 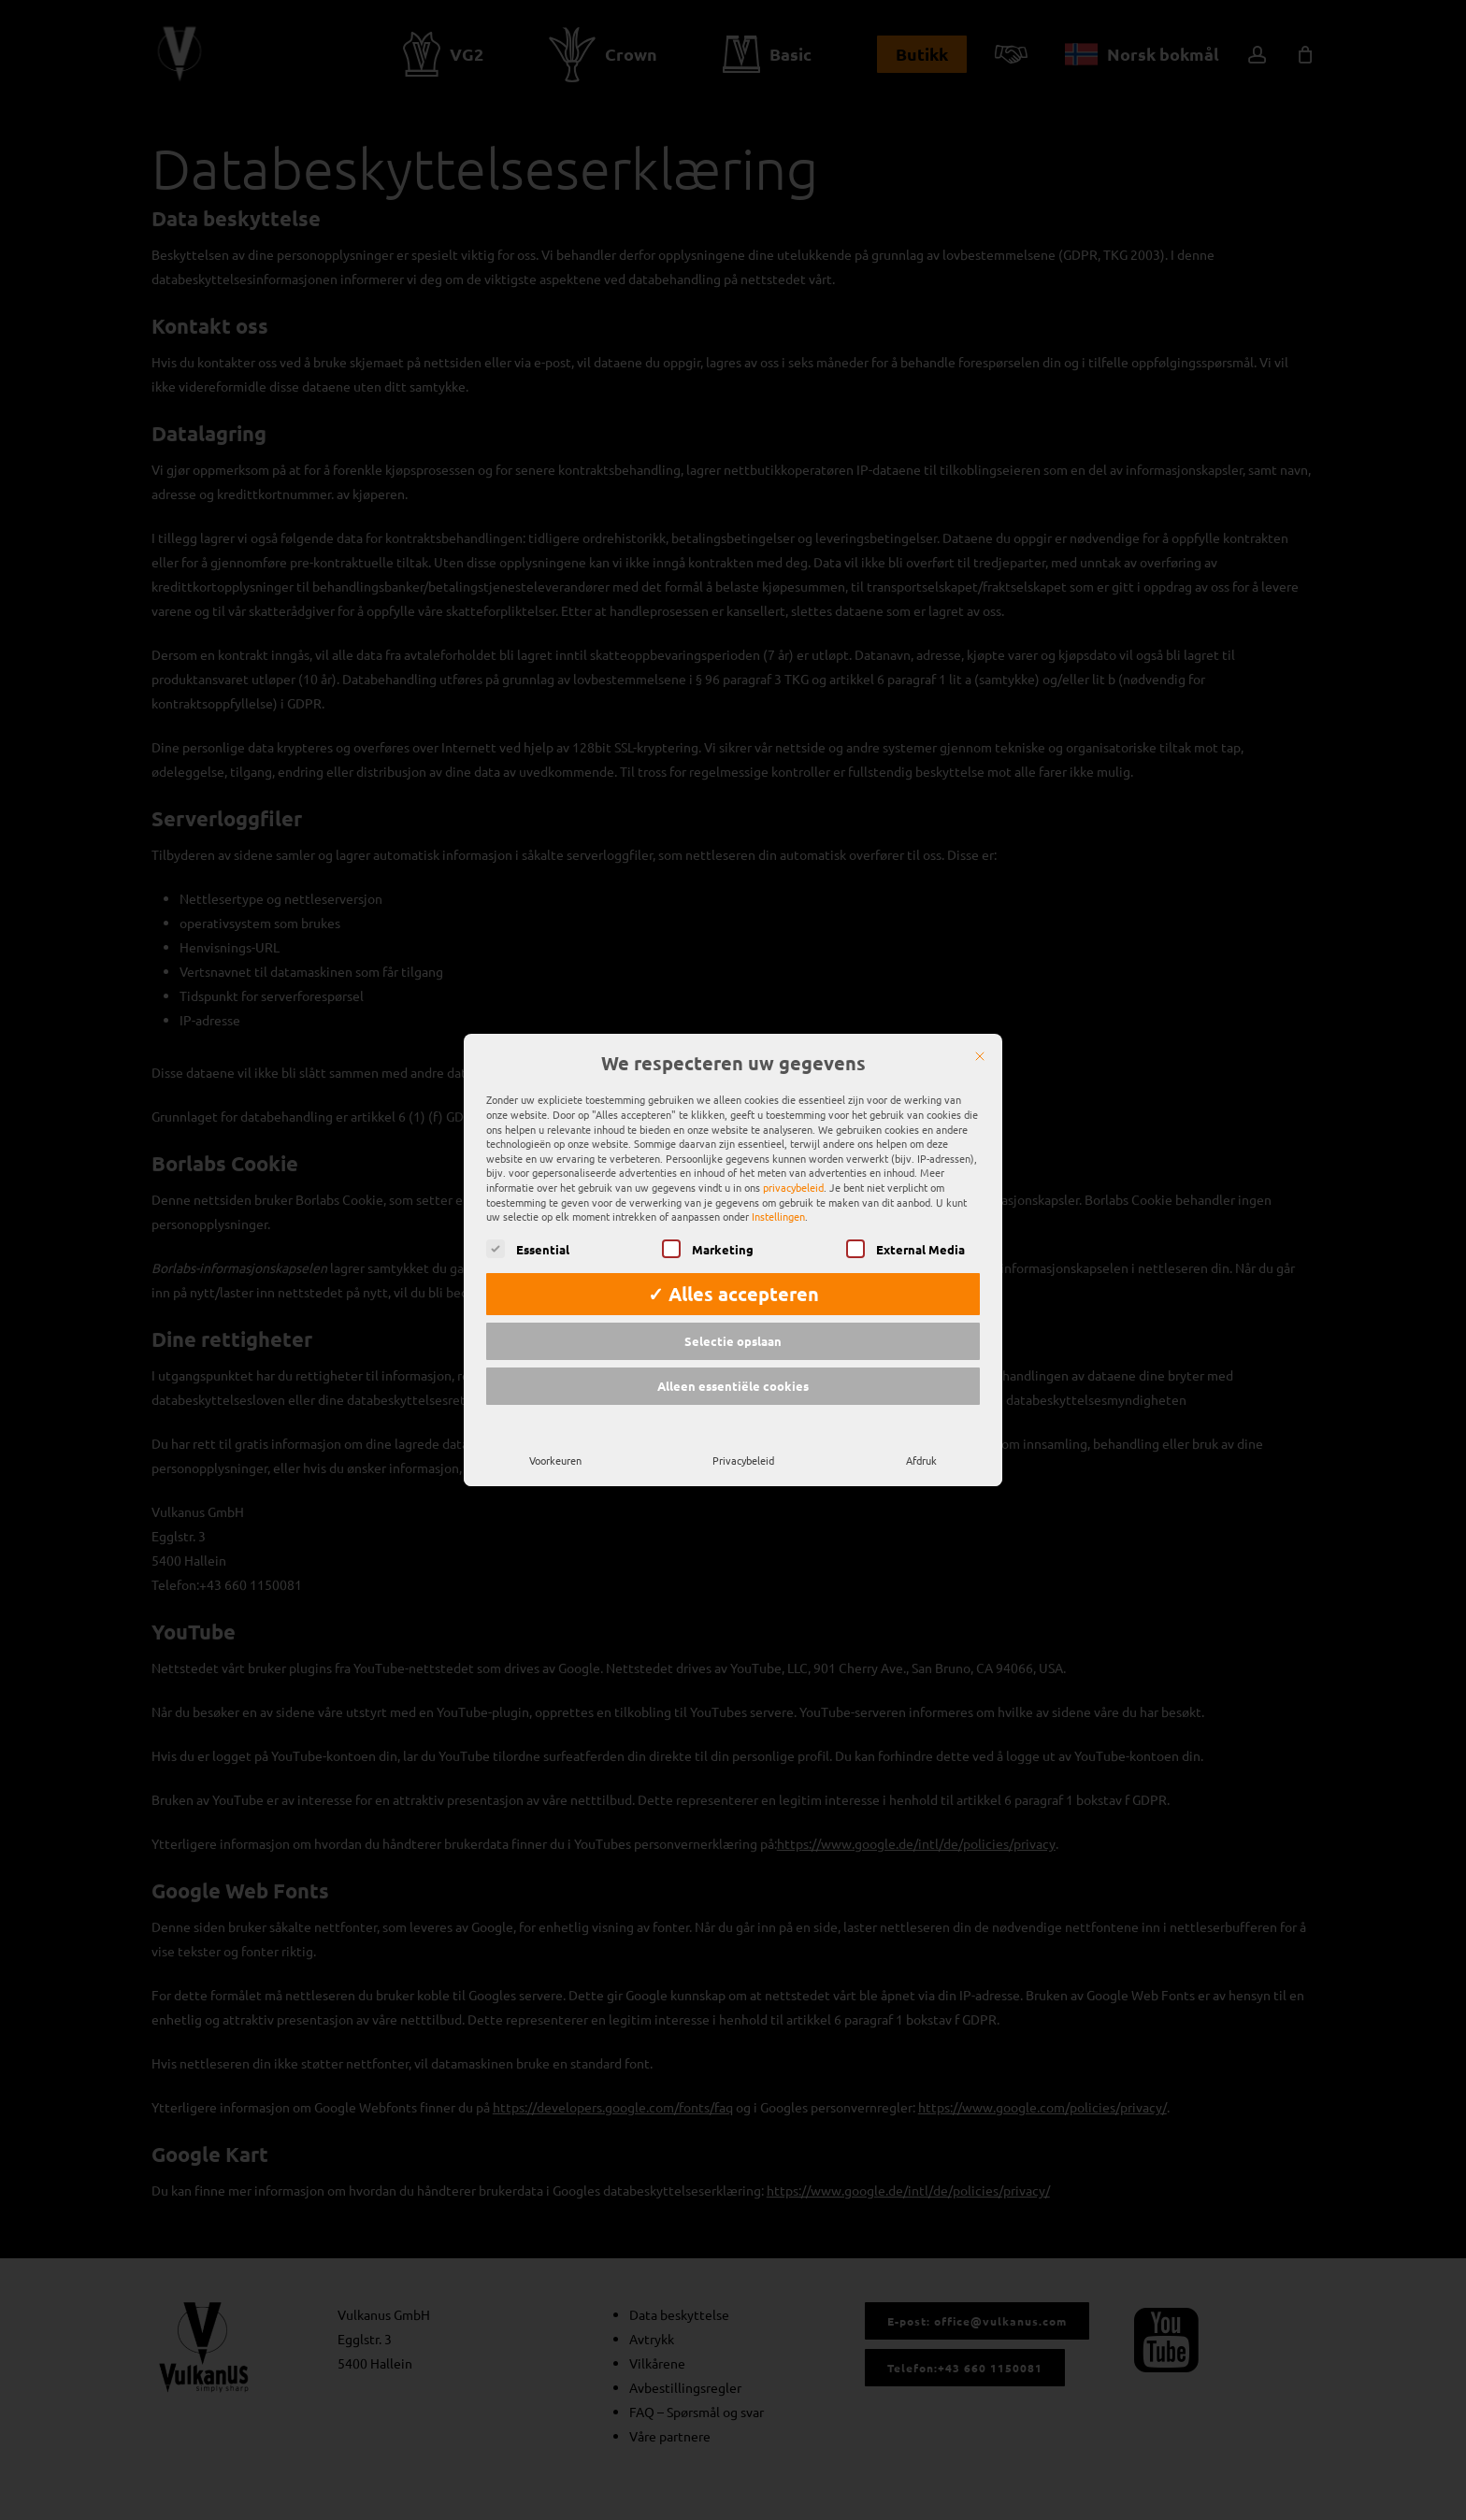 I want to click on ✓ Alles accepteren [button], so click(x=733, y=1273).